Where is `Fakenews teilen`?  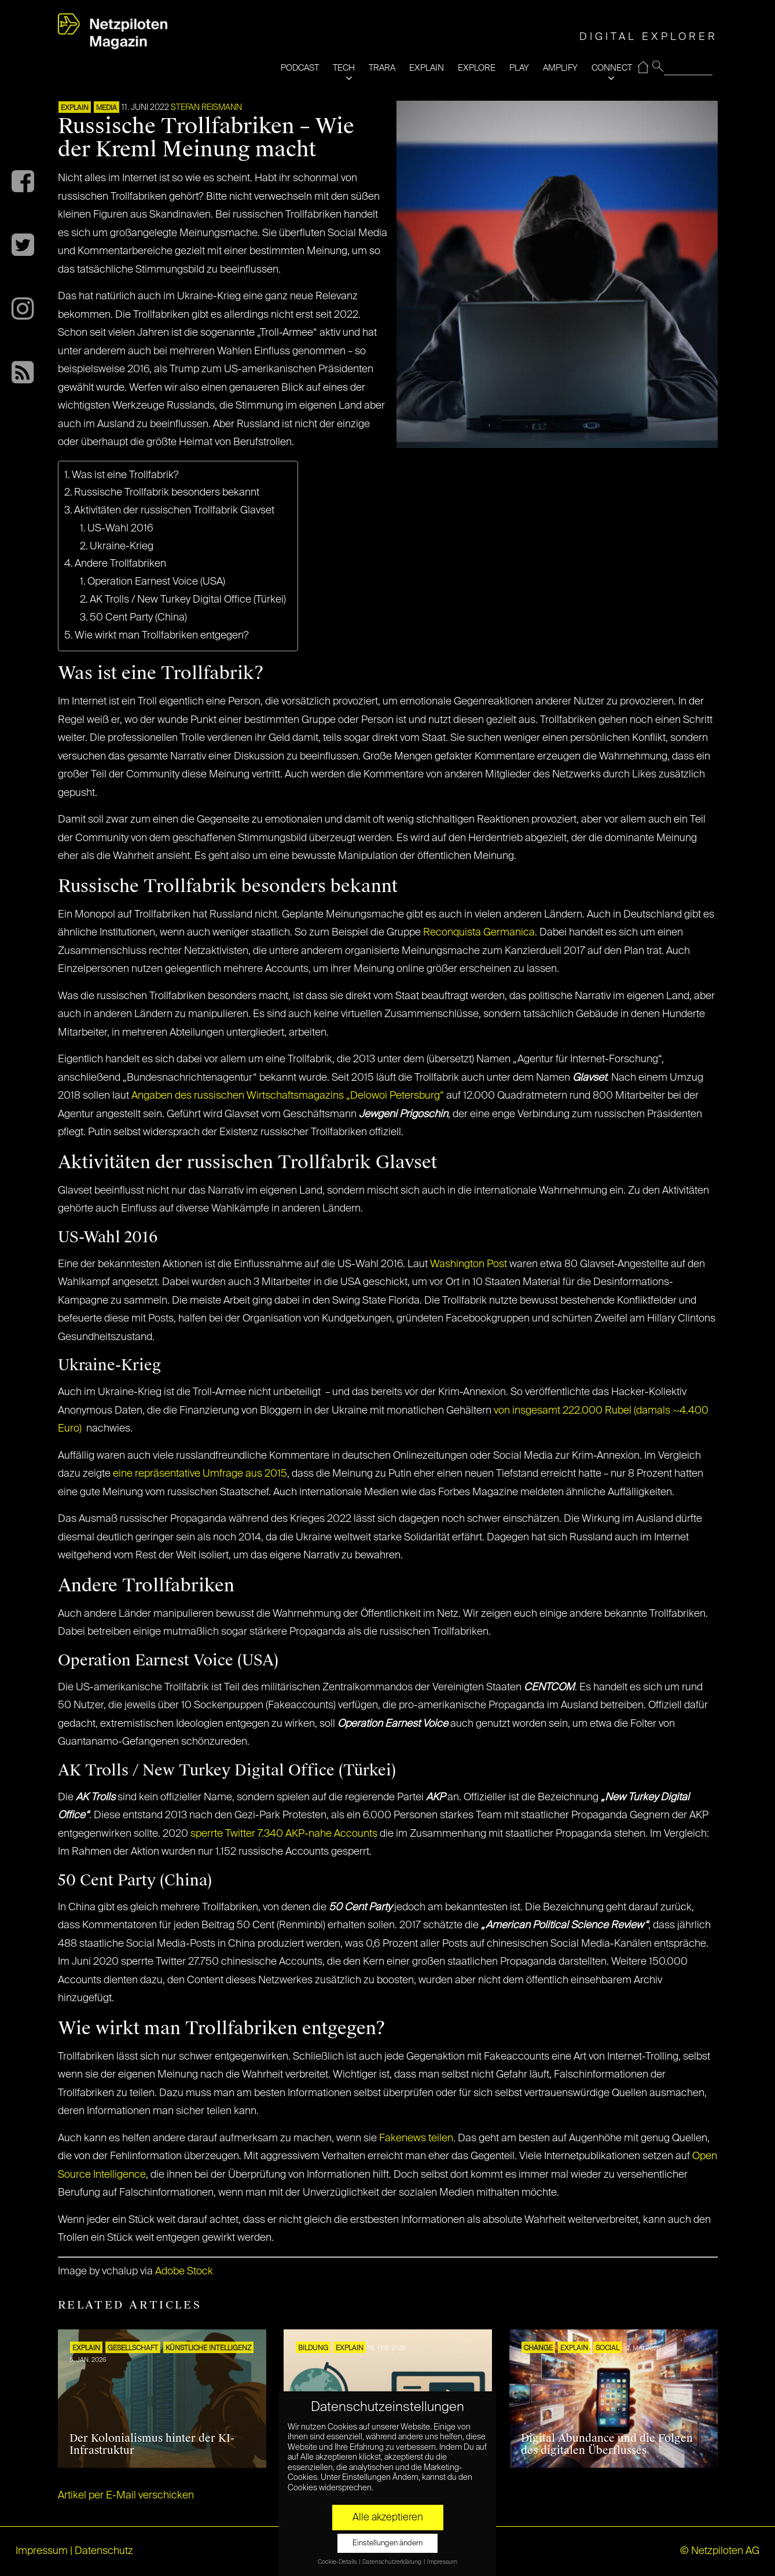
Fakenews teilen is located at coordinates (416, 2138).